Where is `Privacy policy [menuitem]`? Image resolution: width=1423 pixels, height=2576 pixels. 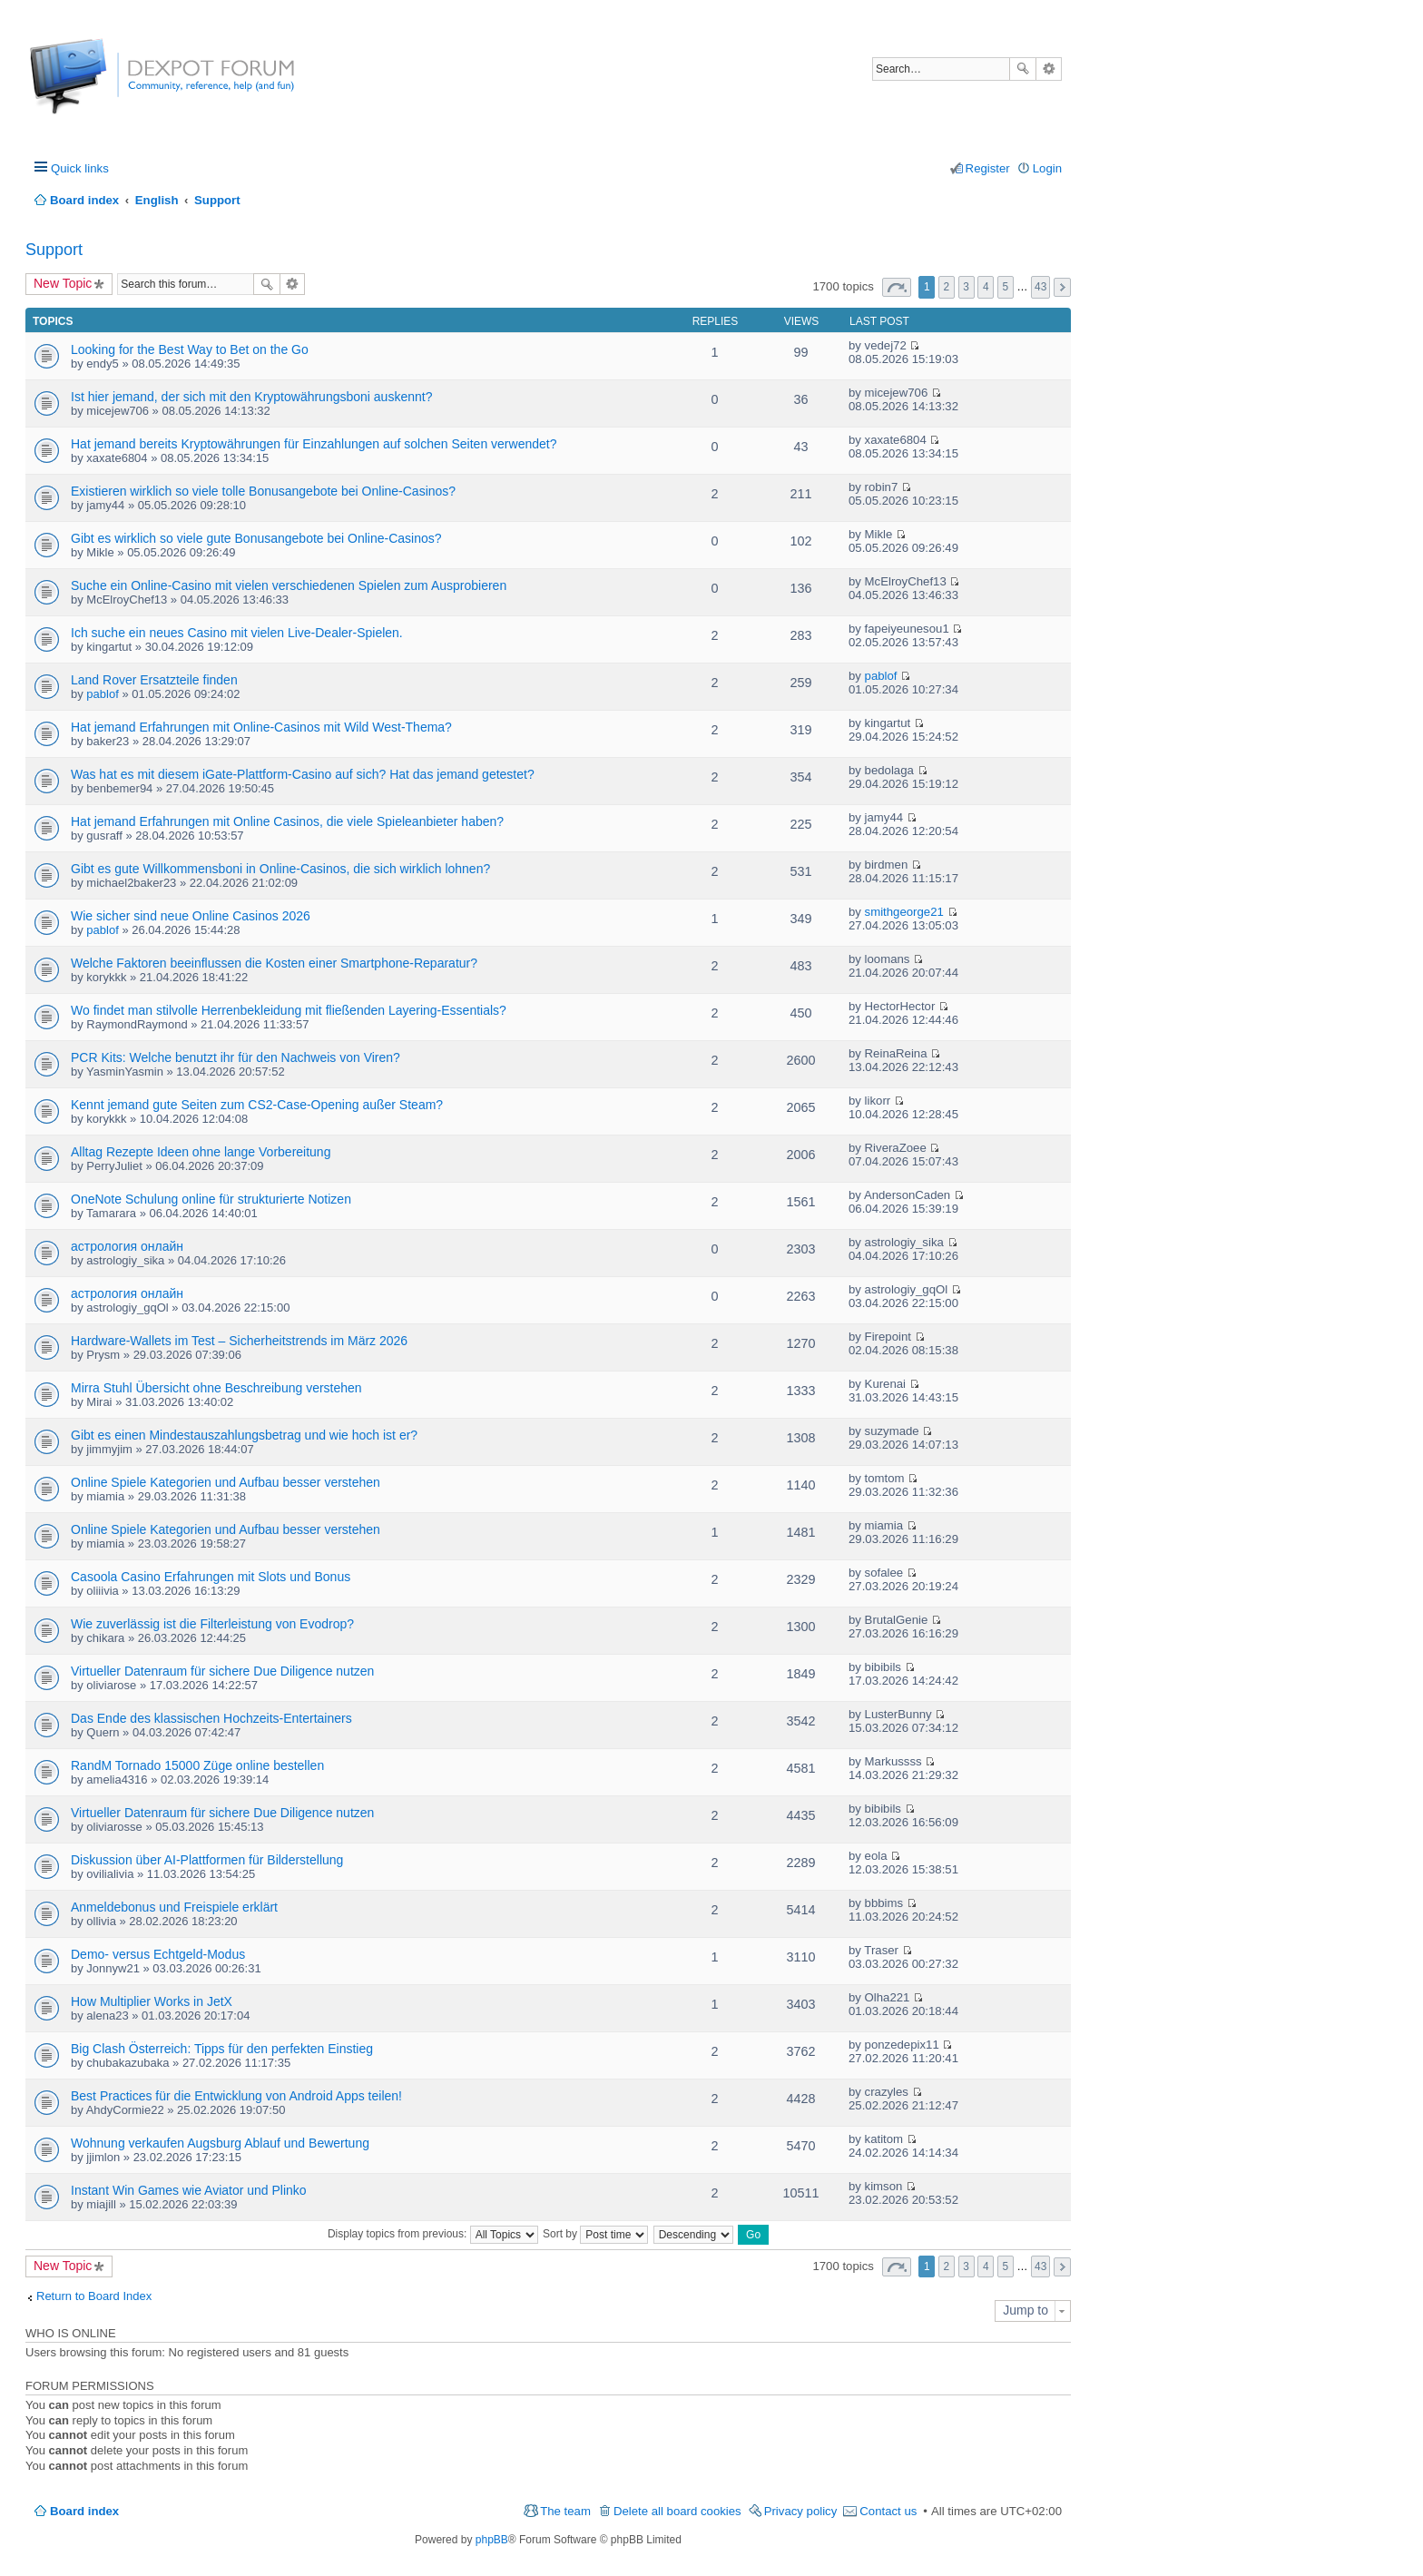 Privacy policy [menuitem] is located at coordinates (801, 2511).